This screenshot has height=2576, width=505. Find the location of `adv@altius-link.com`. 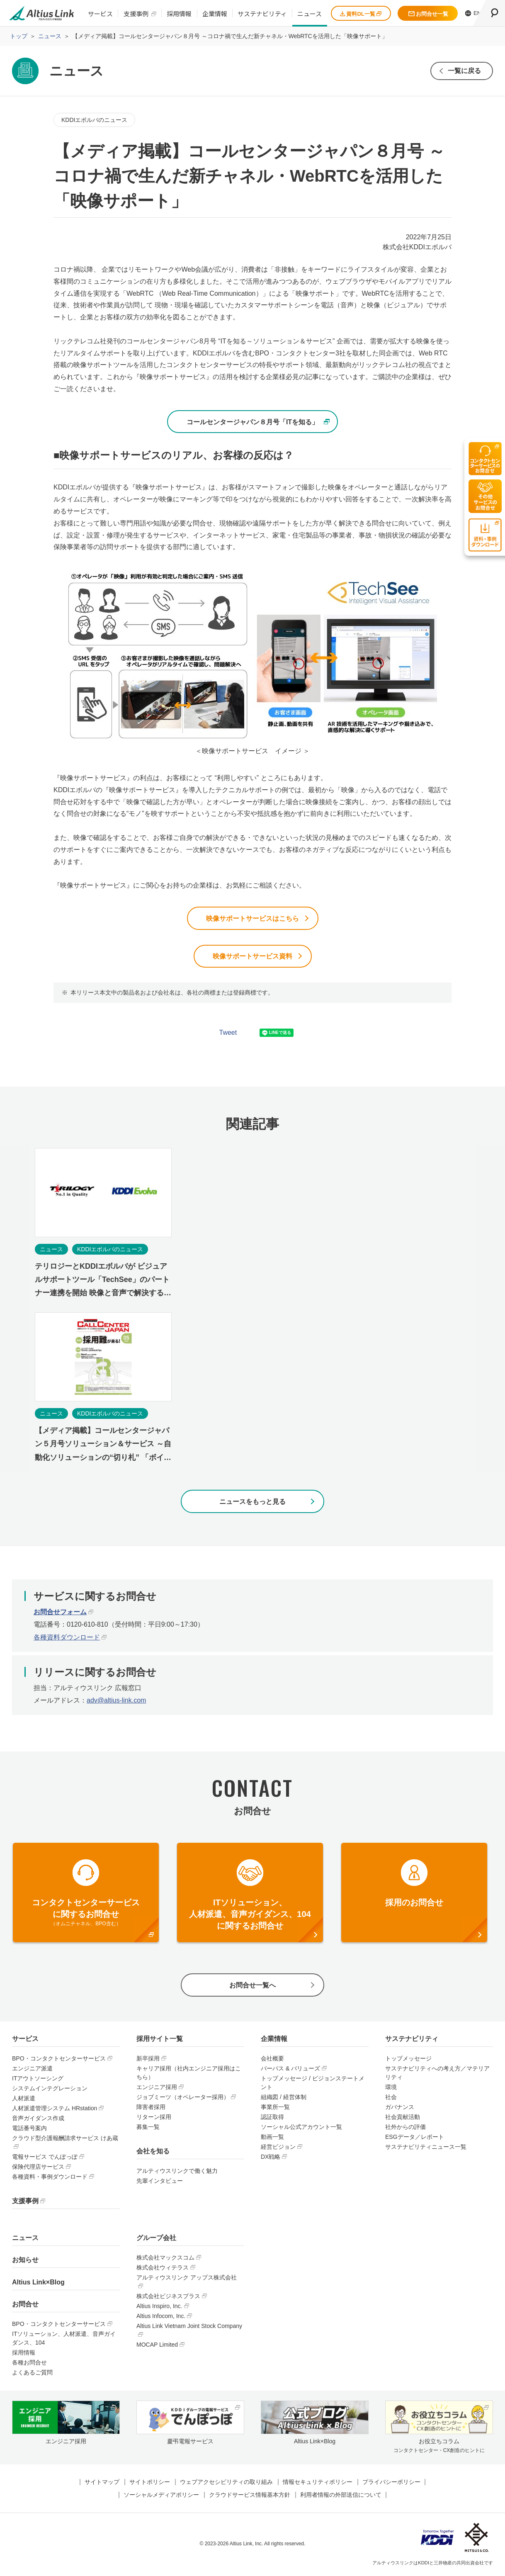

adv@altius-link.com is located at coordinates (116, 1701).